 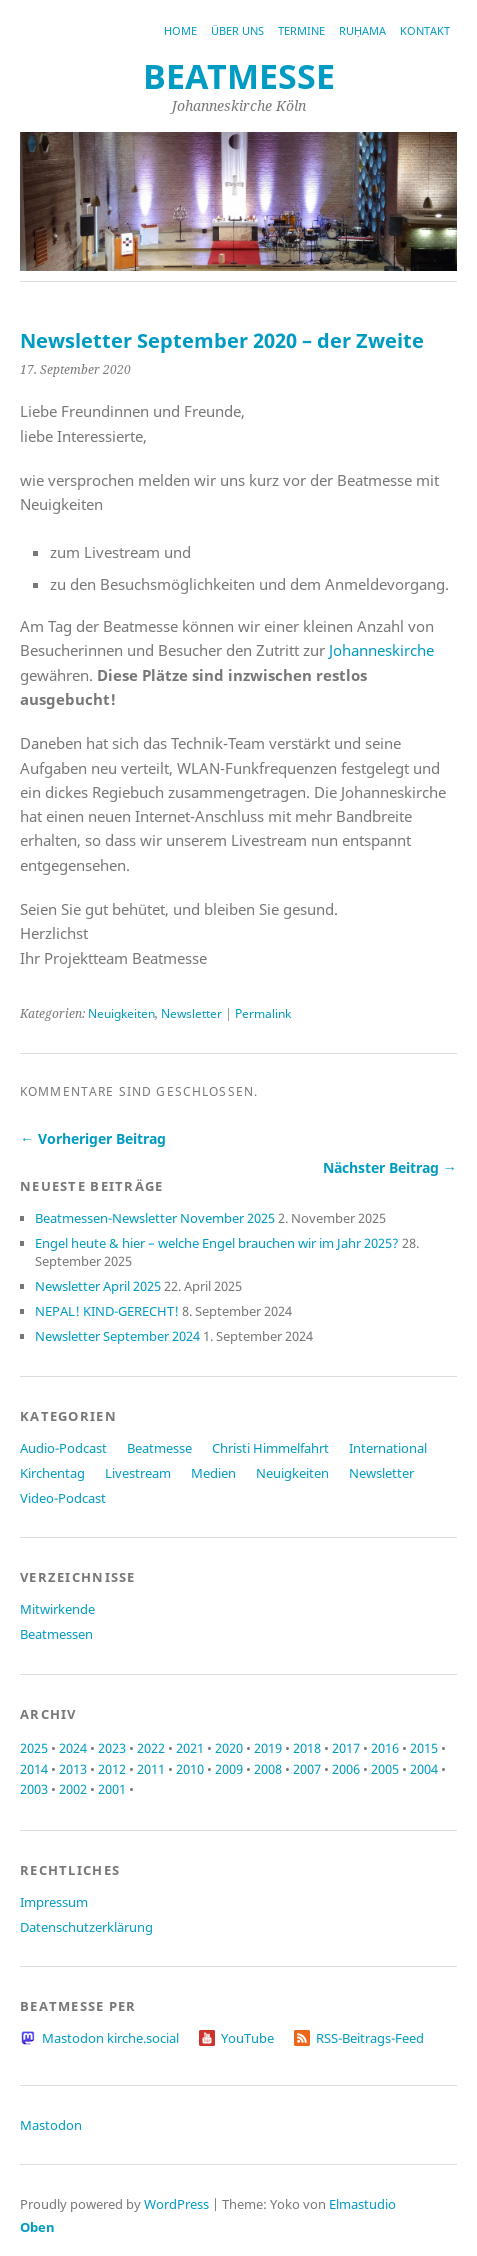 I want to click on 2016, so click(x=385, y=1748).